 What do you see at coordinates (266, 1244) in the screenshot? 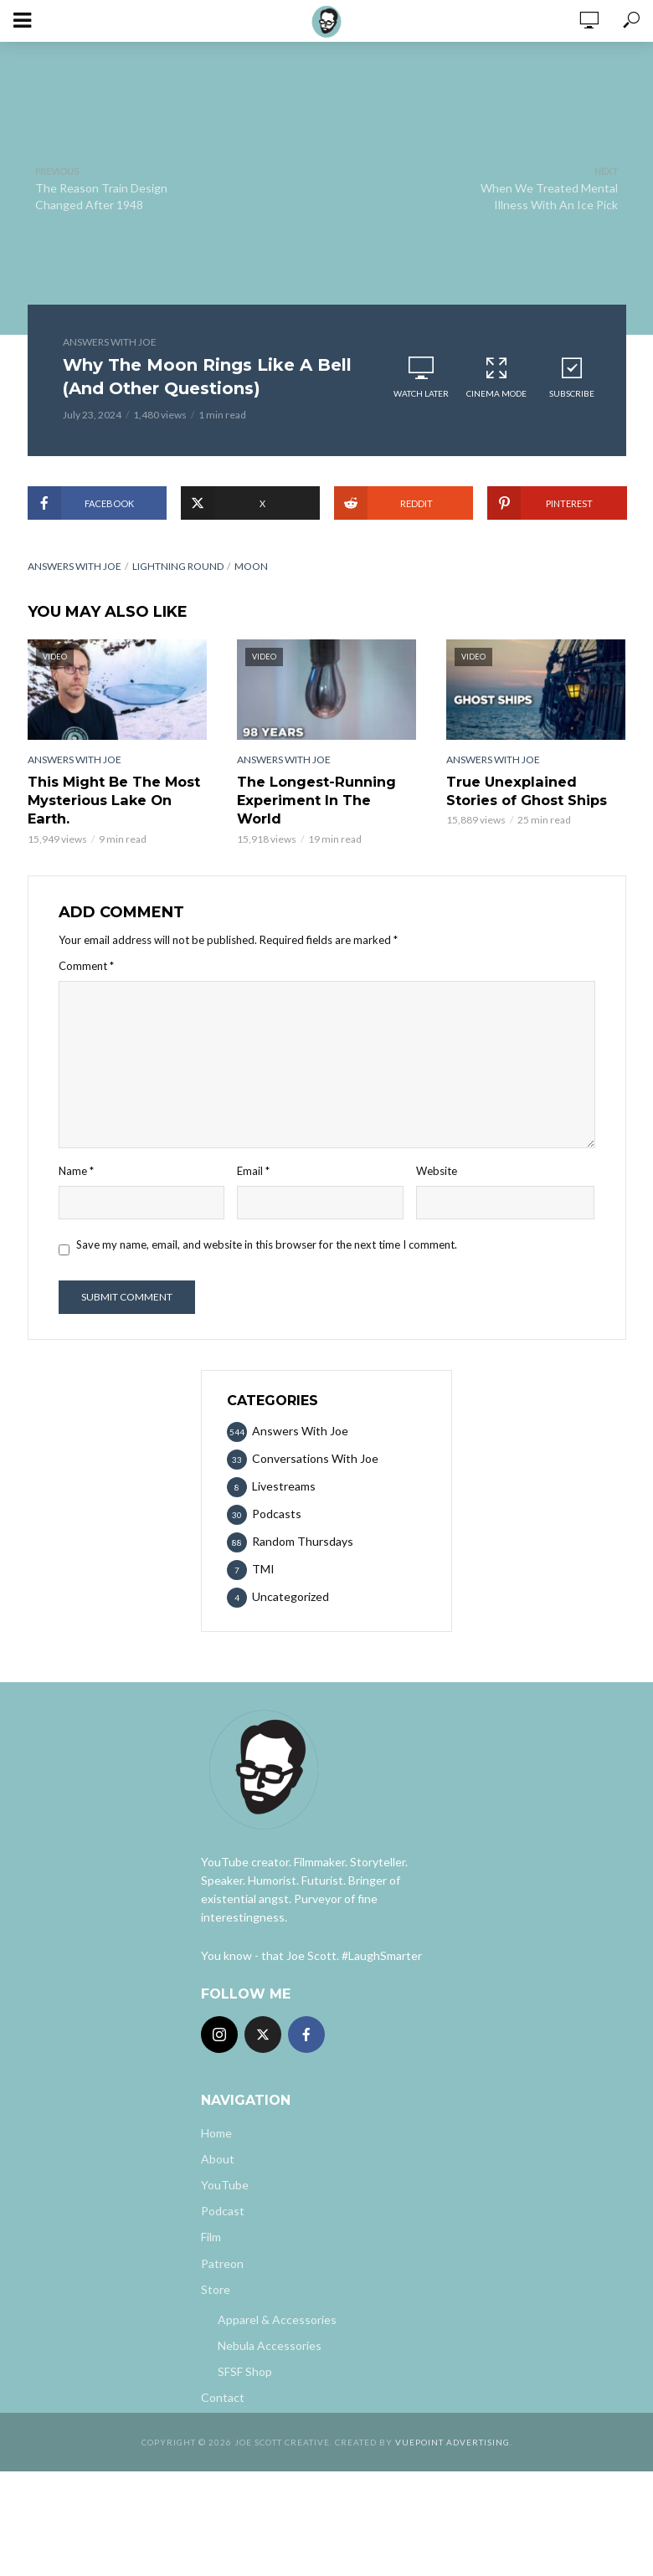
I see `Save my name, email, and website in this browser for the next time I comment.` at bounding box center [266, 1244].